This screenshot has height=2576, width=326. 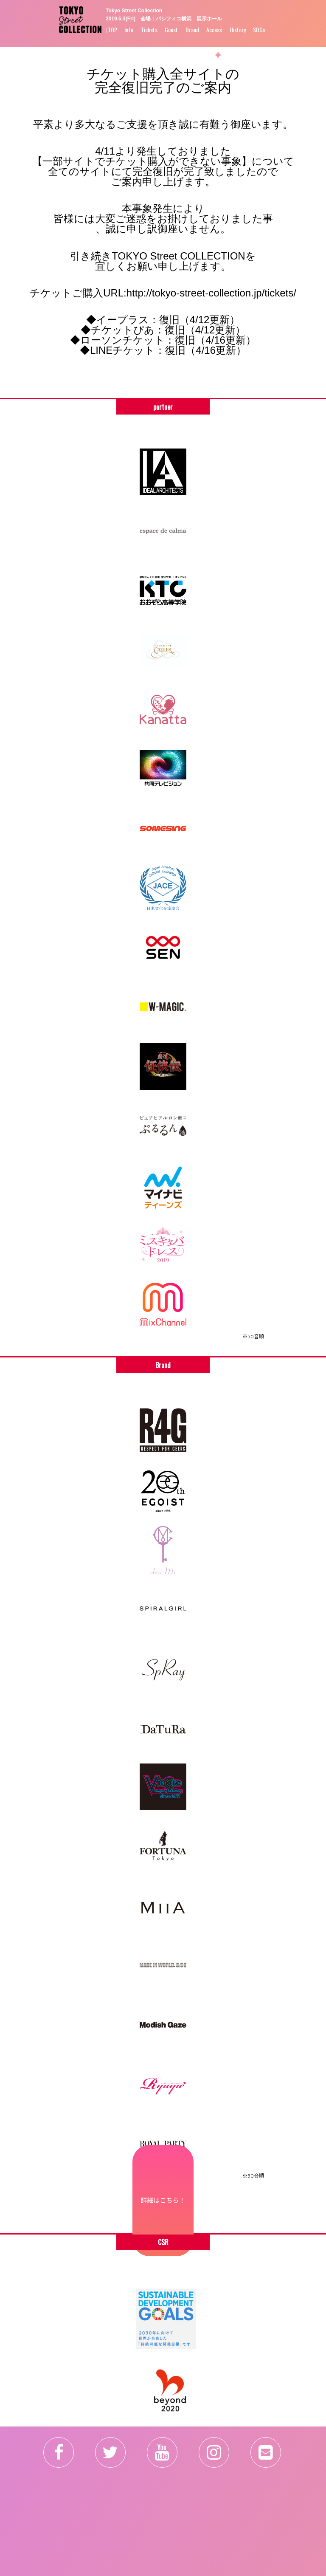 I want to click on Guest, so click(x=171, y=29).